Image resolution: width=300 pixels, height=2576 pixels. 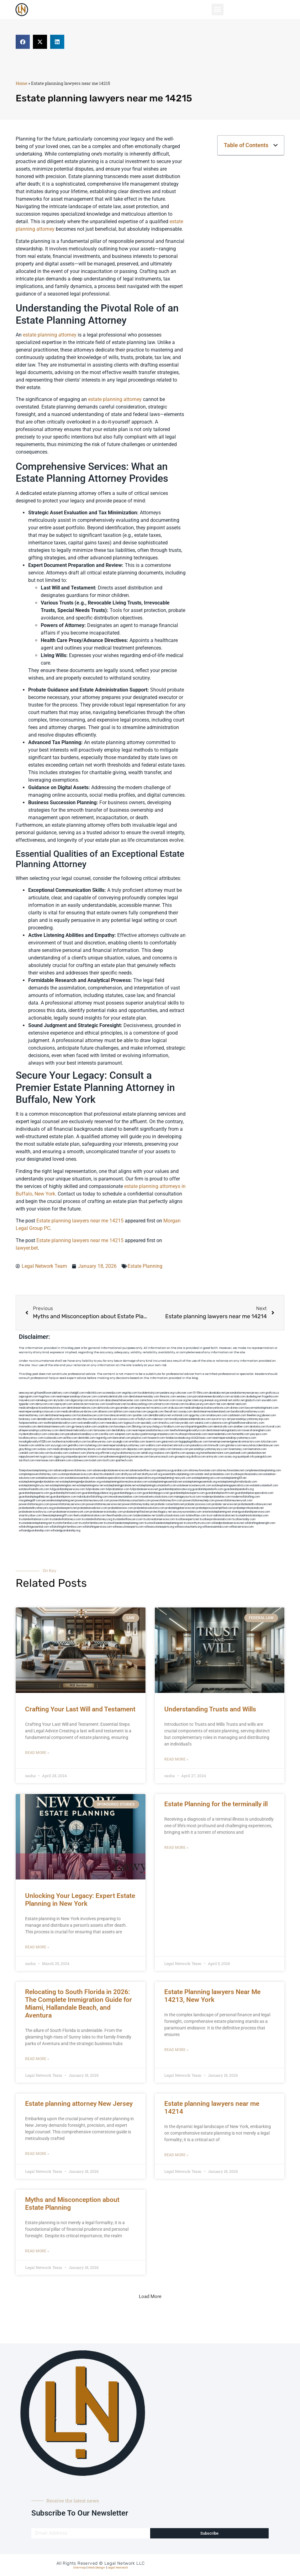 I want to click on mearabia.com, so click(x=114, y=1423).